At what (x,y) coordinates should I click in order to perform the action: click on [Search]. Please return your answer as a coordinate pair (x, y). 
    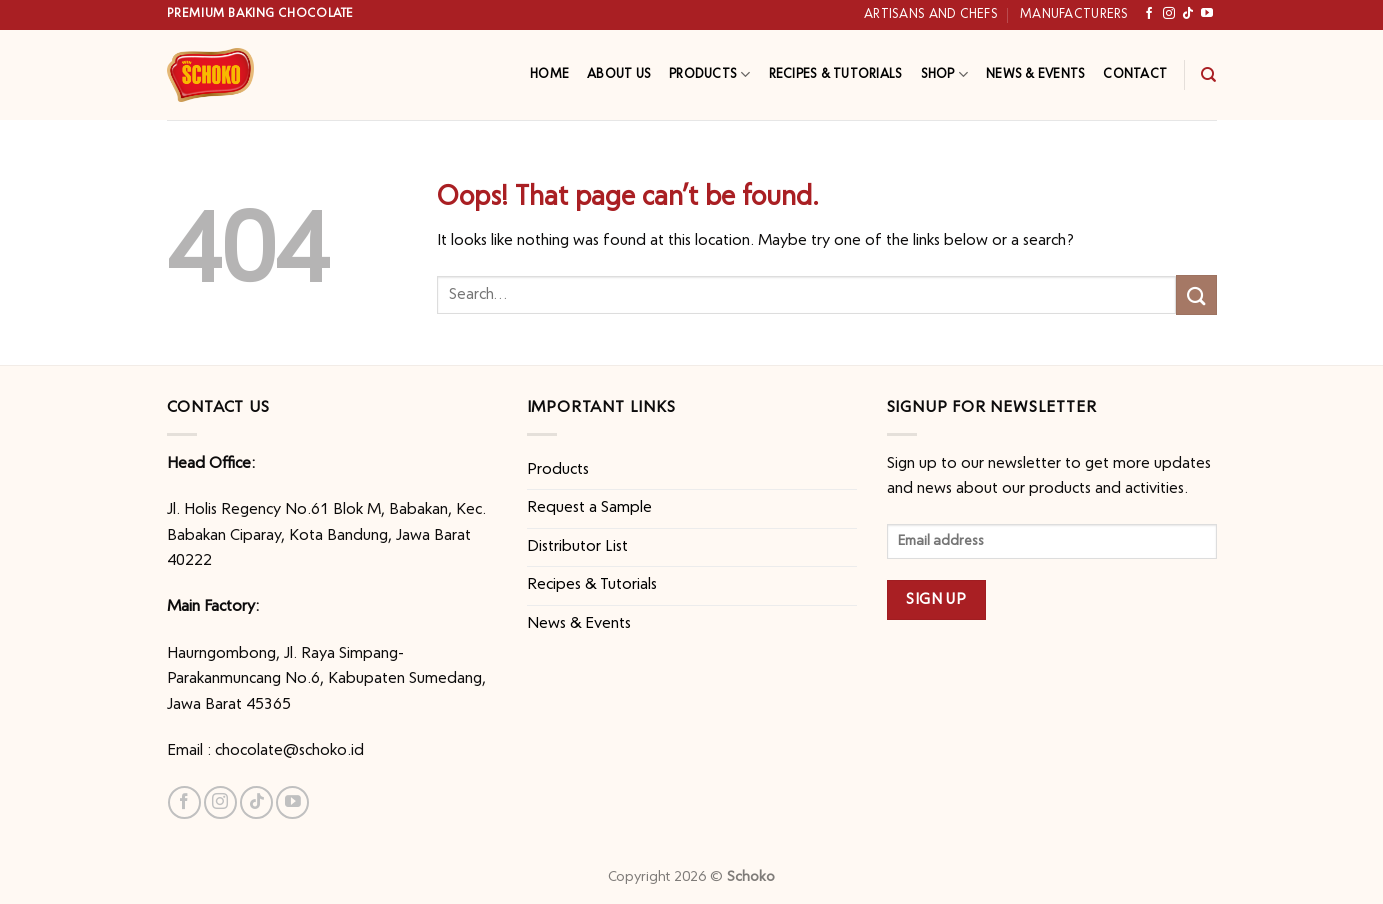
    Looking at the image, I should click on (1208, 75).